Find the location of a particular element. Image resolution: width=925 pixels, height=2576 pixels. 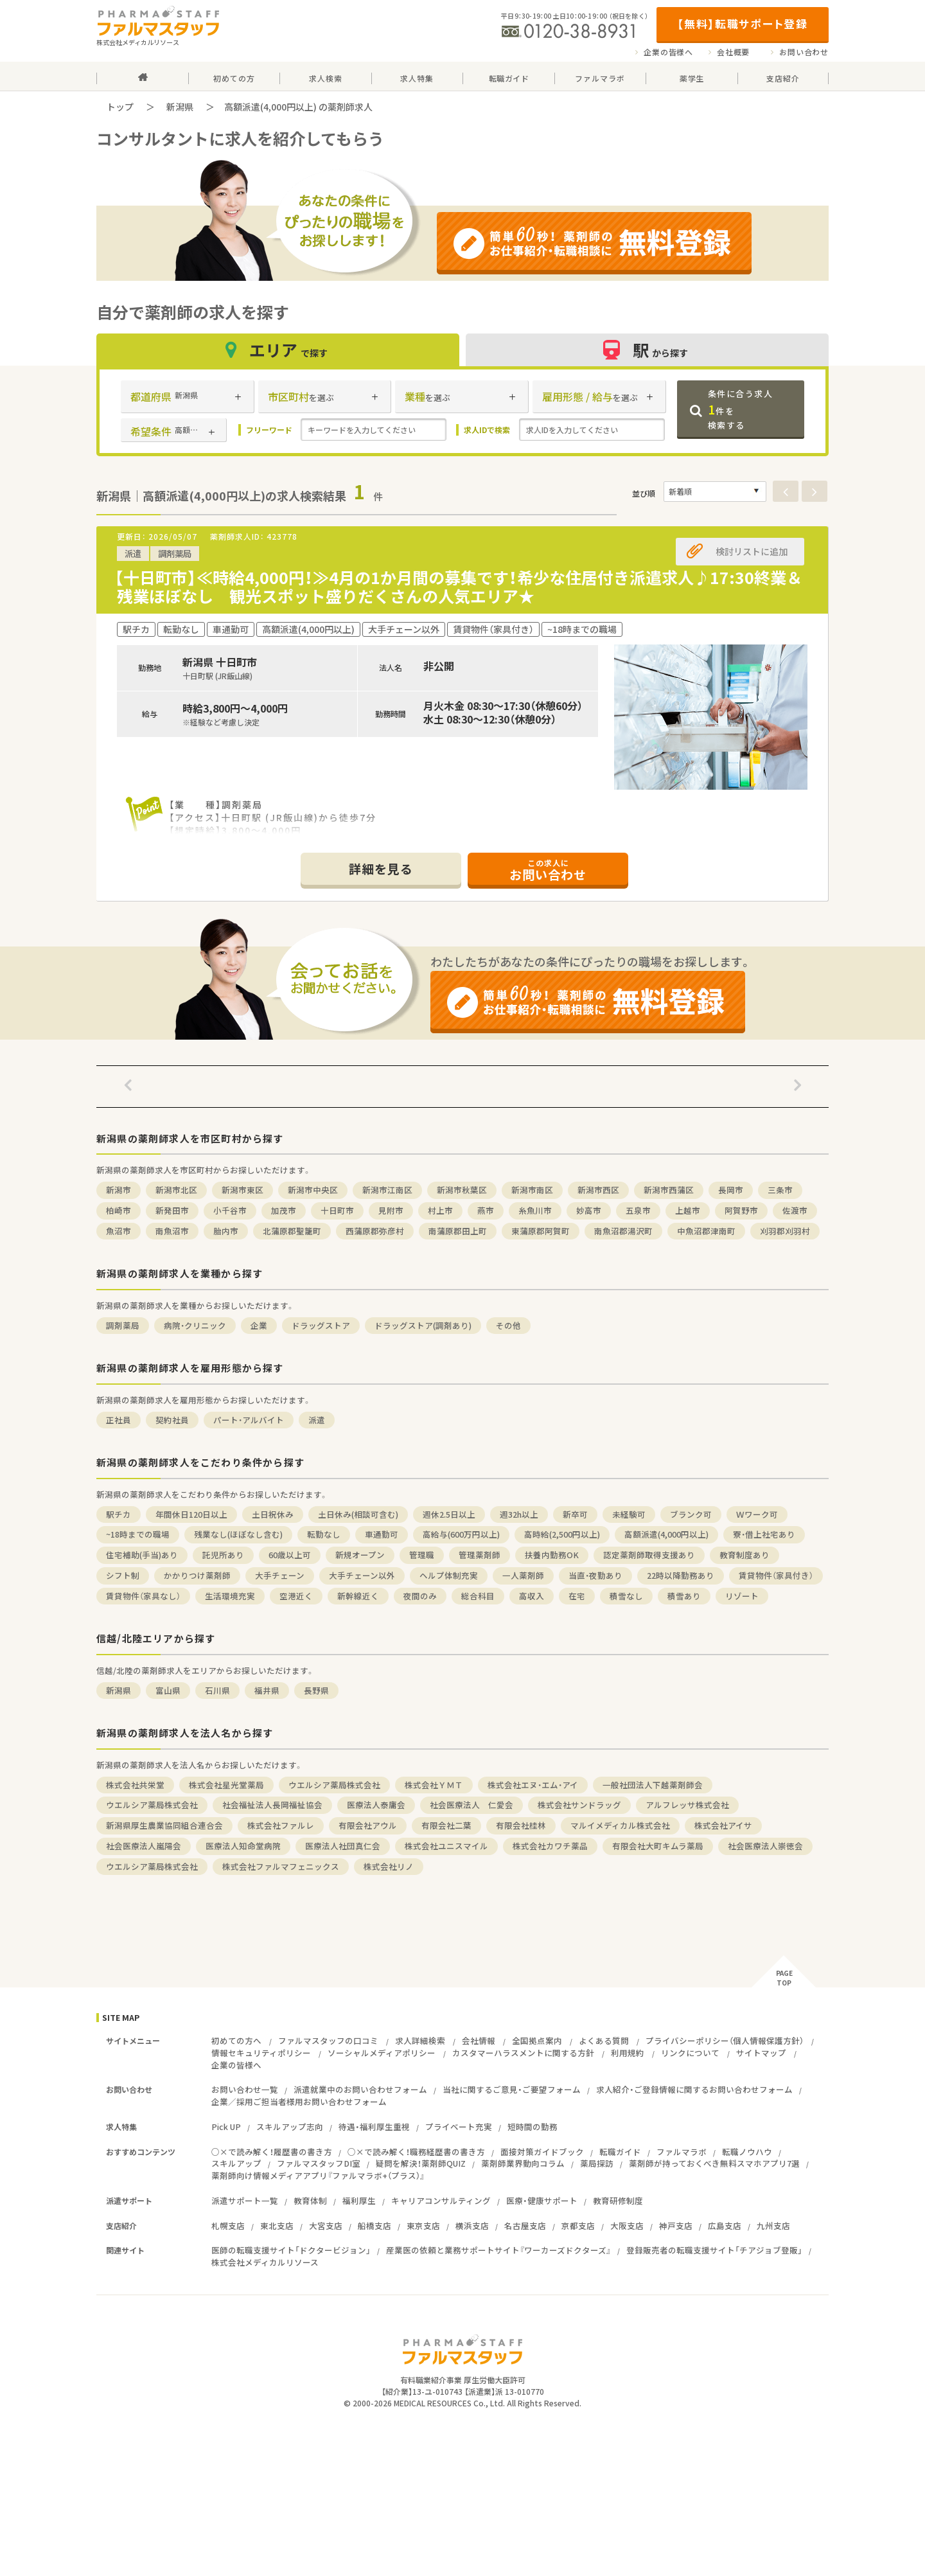

十日町市 is located at coordinates (337, 1210).